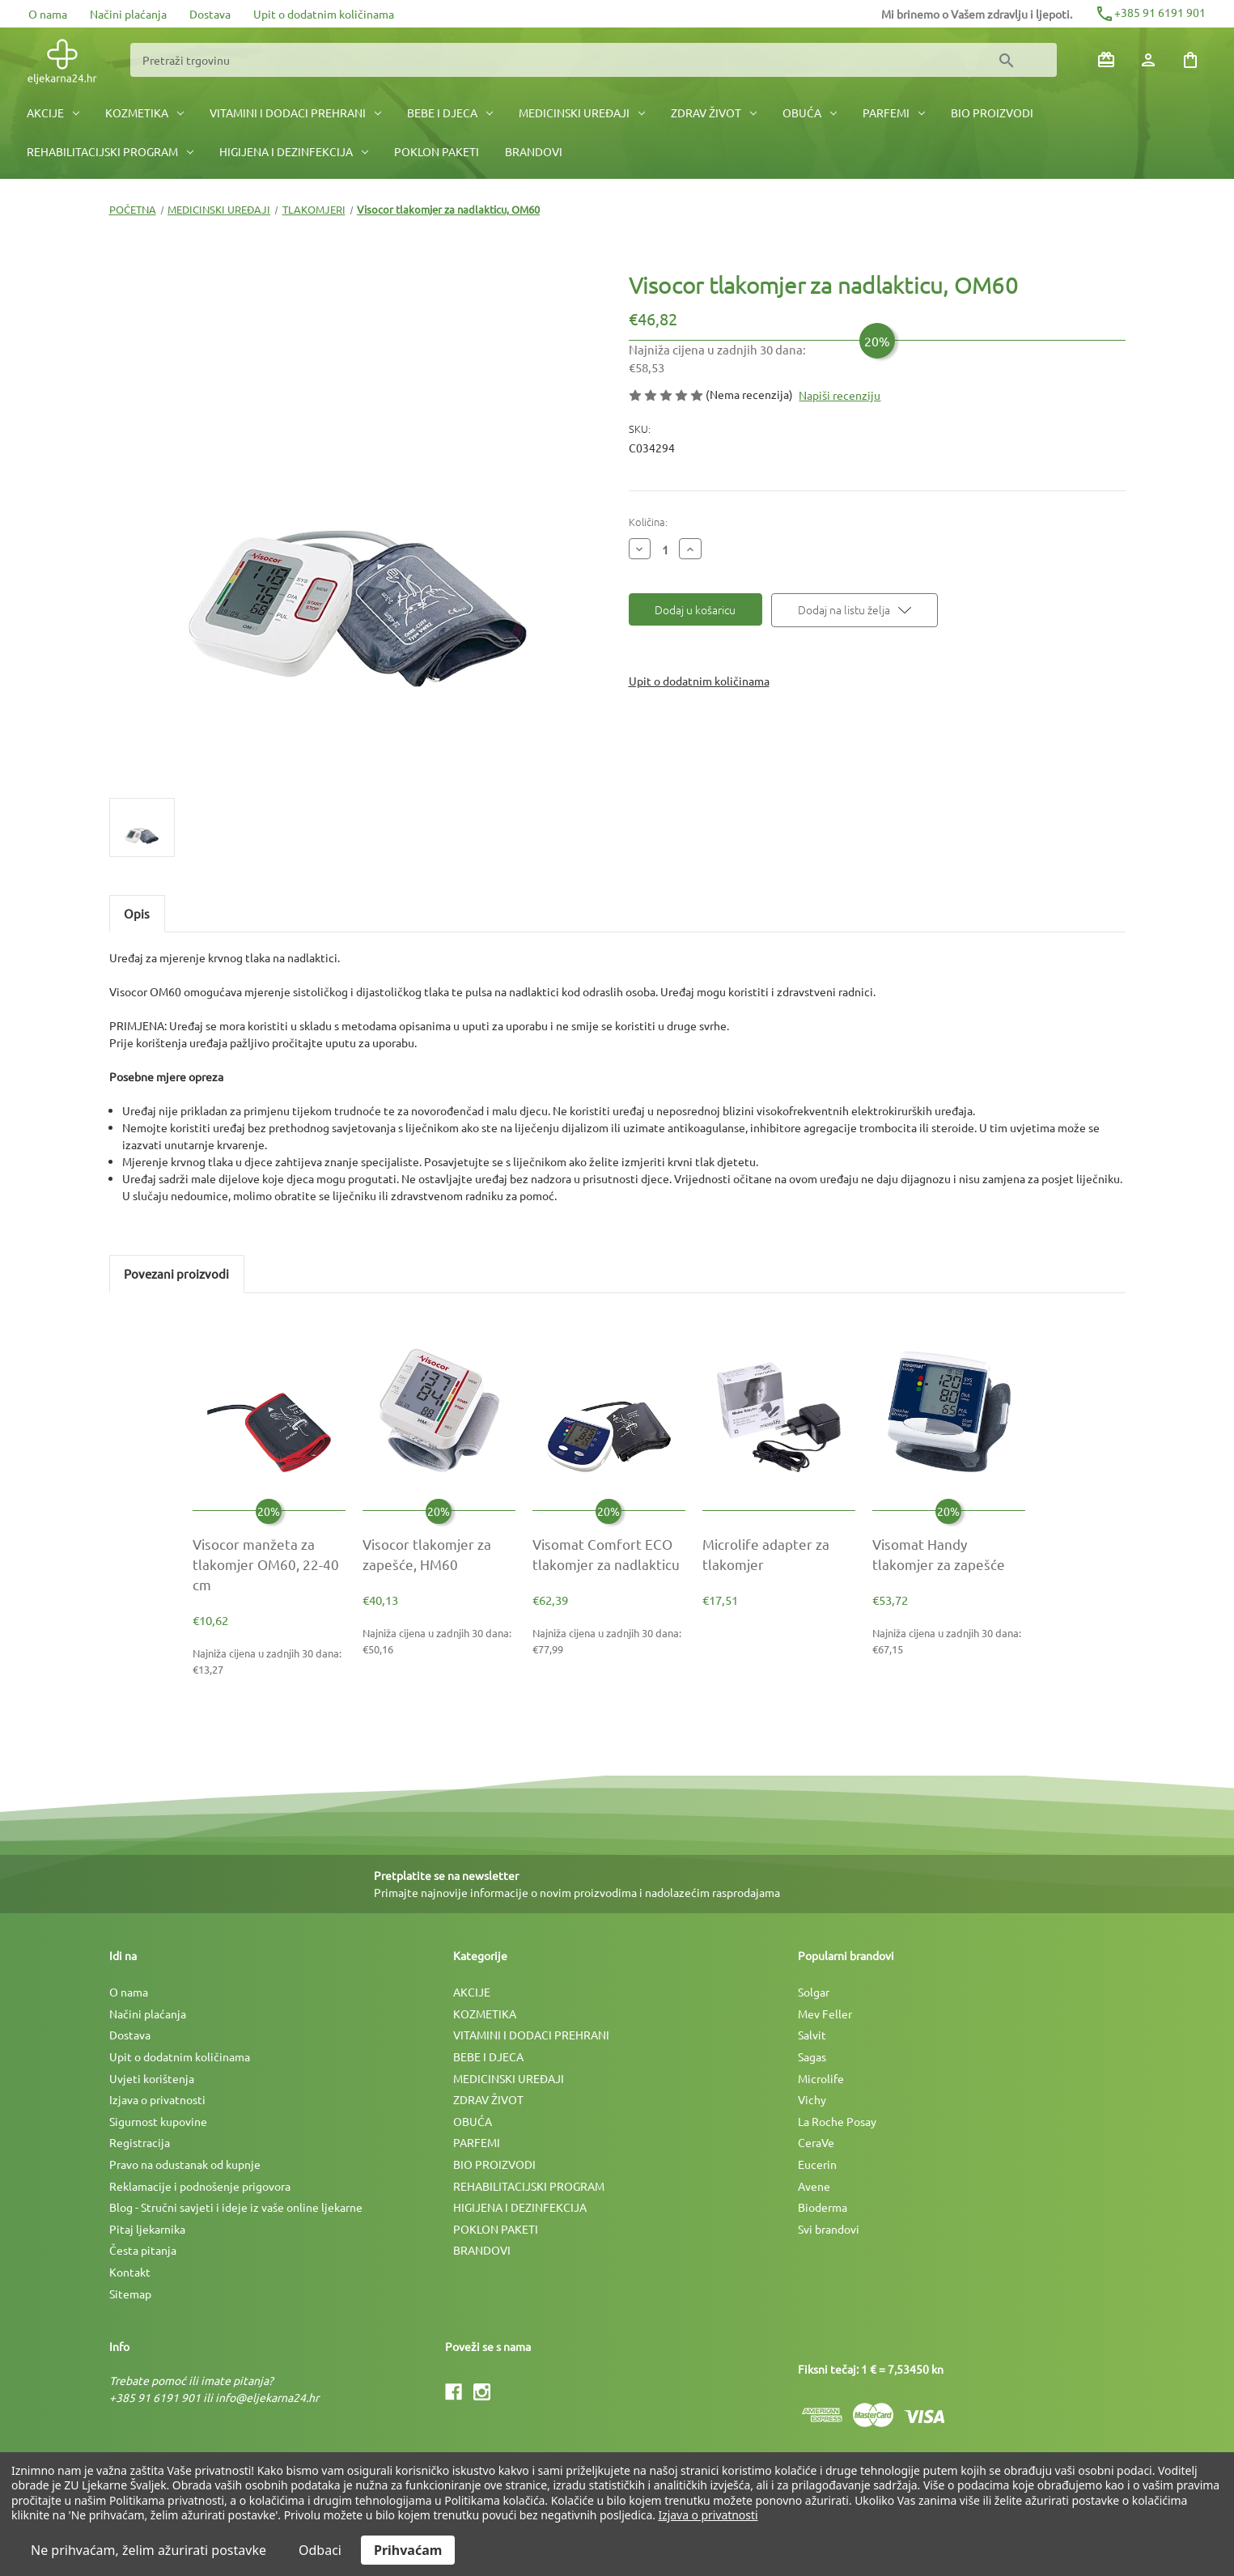  I want to click on Upit o dodatnim količinama, so click(323, 13).